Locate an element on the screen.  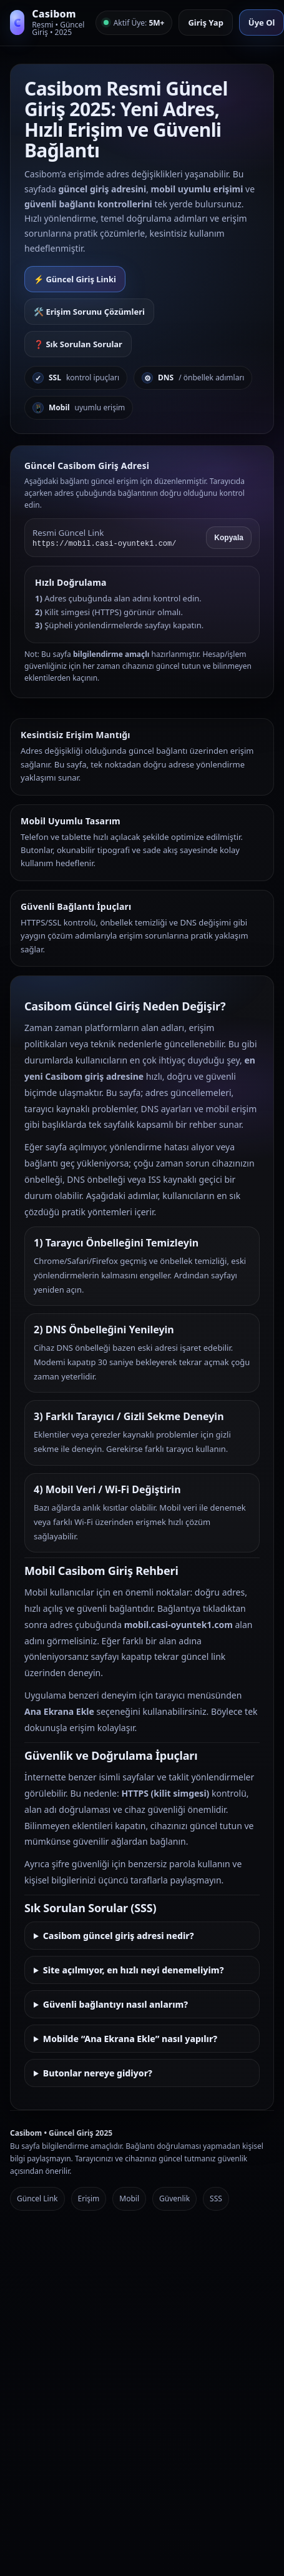
🛠️ Erişim Sorunu Çözümleri is located at coordinates (89, 311).